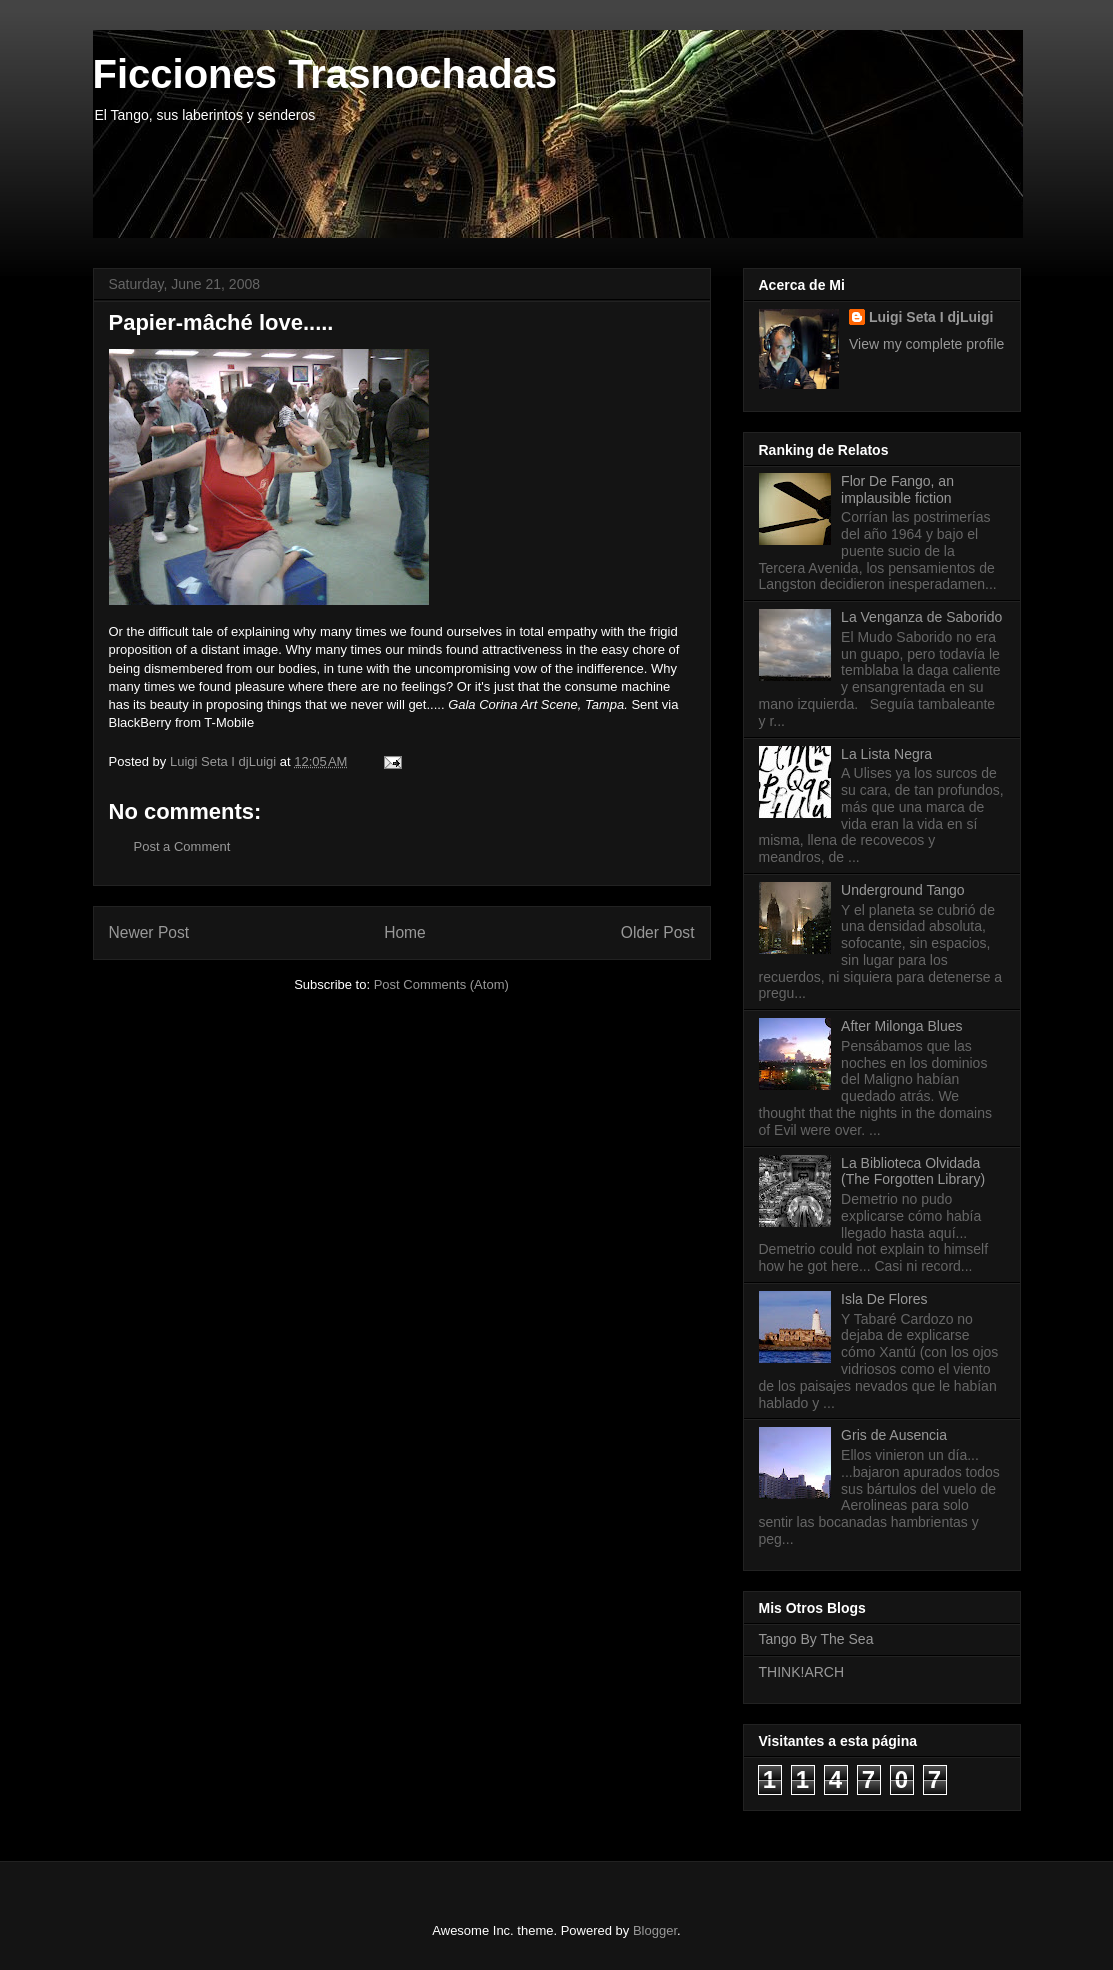 The width and height of the screenshot is (1113, 1970). Describe the element at coordinates (886, 754) in the screenshot. I see `La Lista Negra` at that location.